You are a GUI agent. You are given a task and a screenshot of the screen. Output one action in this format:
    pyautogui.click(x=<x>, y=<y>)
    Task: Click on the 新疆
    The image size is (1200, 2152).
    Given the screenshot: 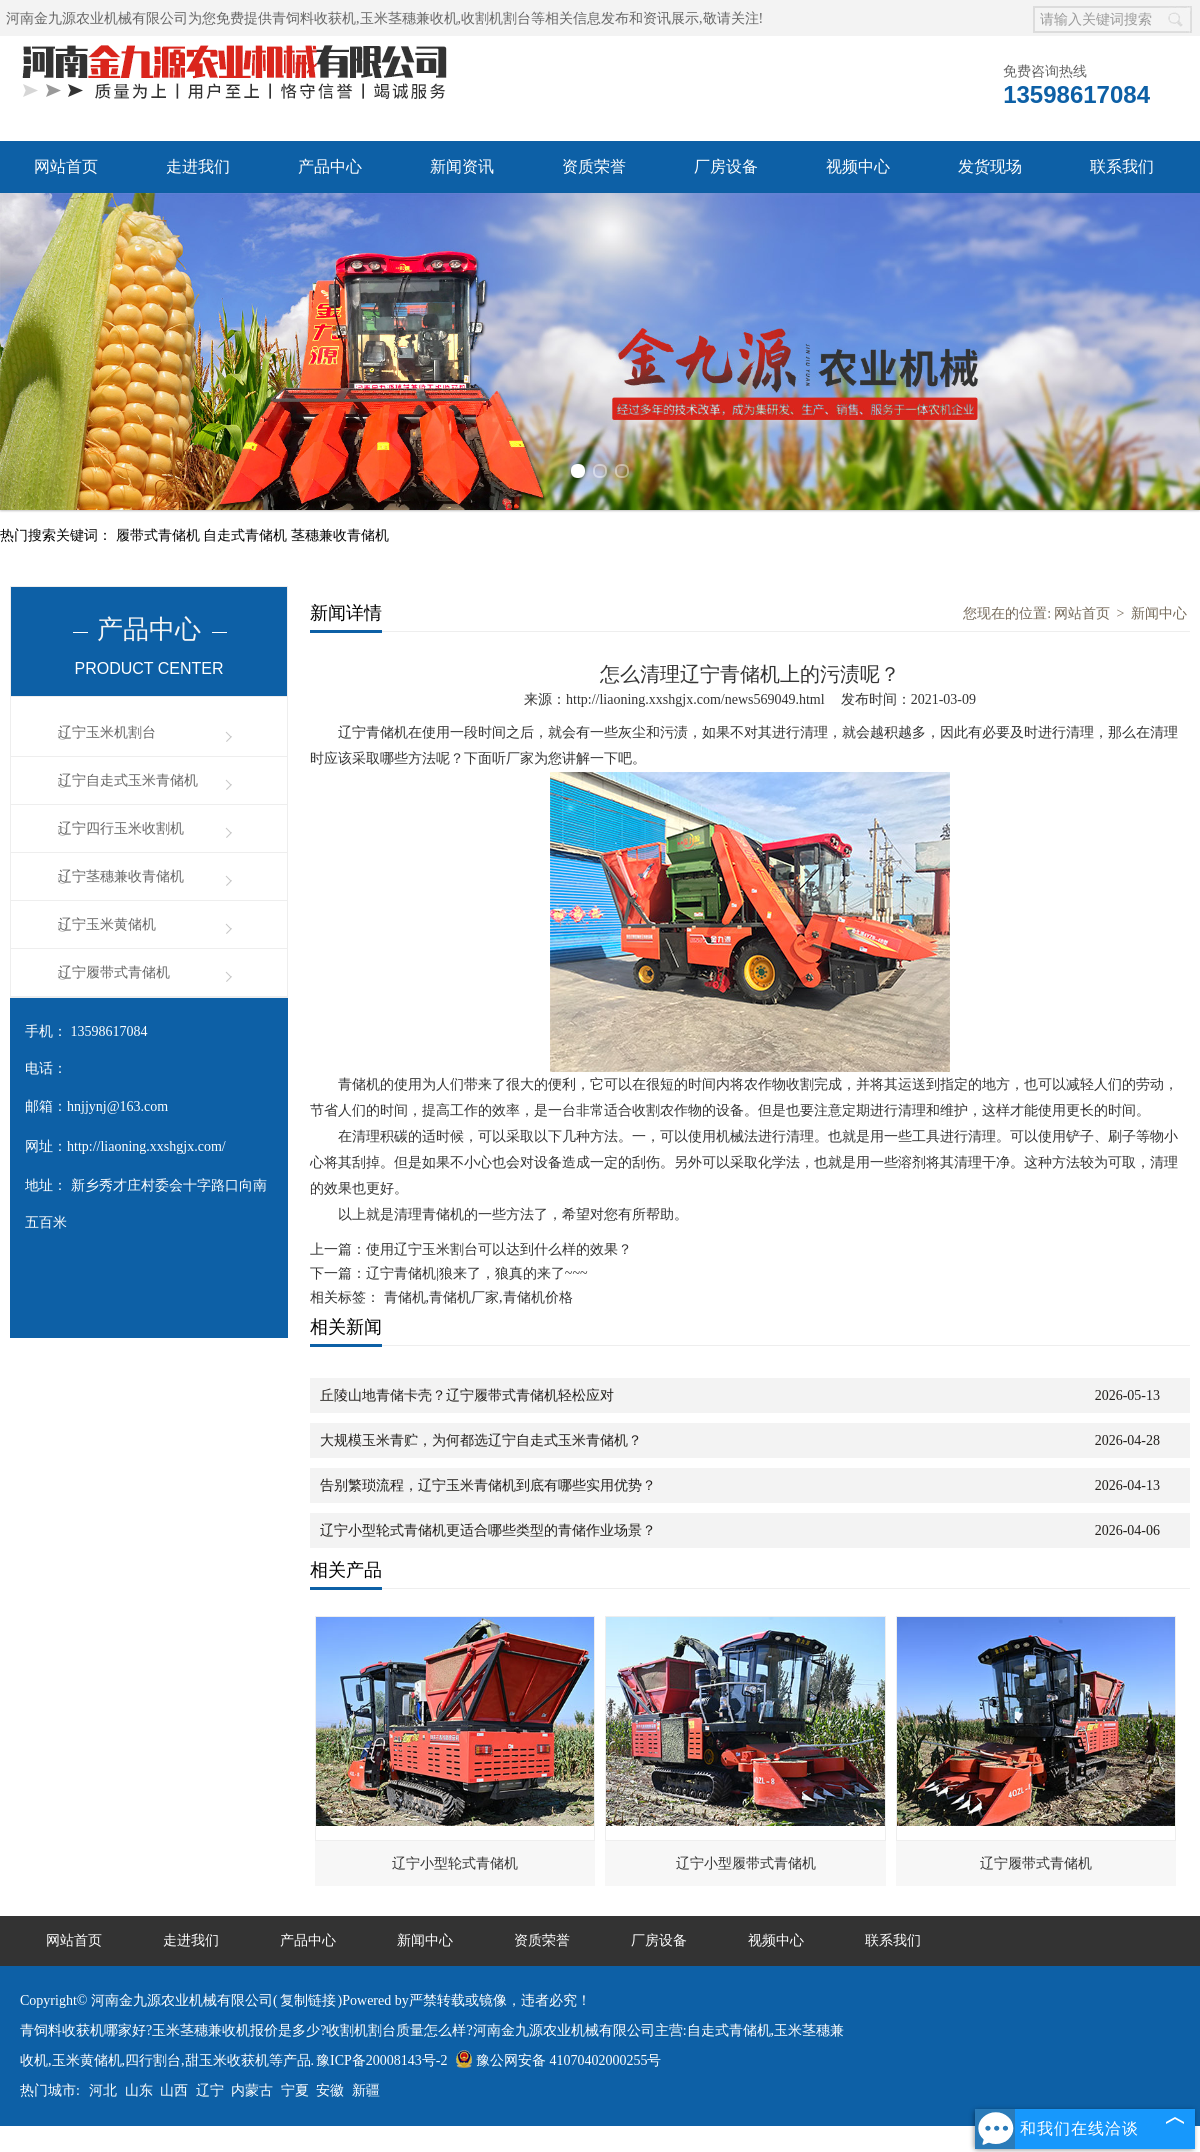 What is the action you would take?
    pyautogui.click(x=366, y=2090)
    